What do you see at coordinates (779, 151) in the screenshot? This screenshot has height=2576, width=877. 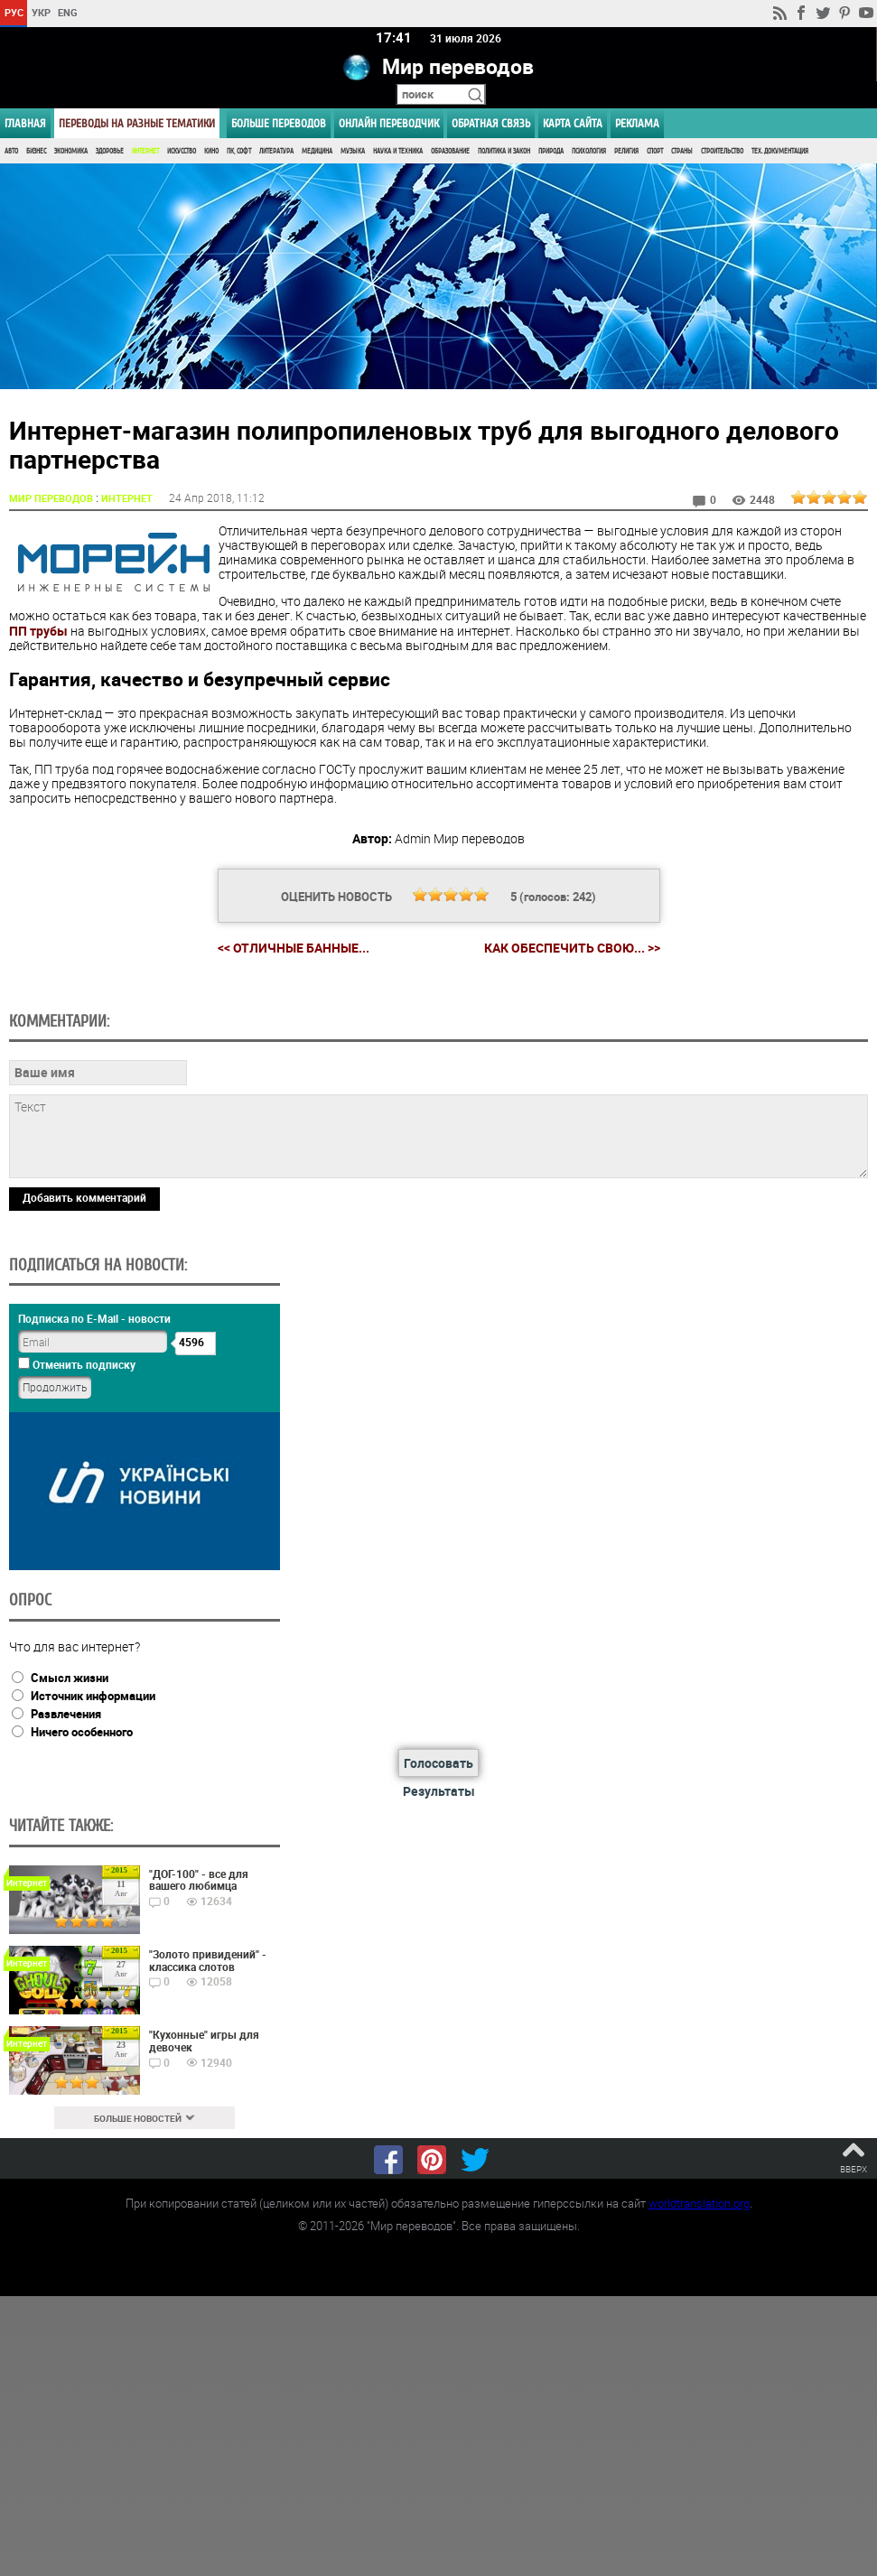 I see `Тех. документация` at bounding box center [779, 151].